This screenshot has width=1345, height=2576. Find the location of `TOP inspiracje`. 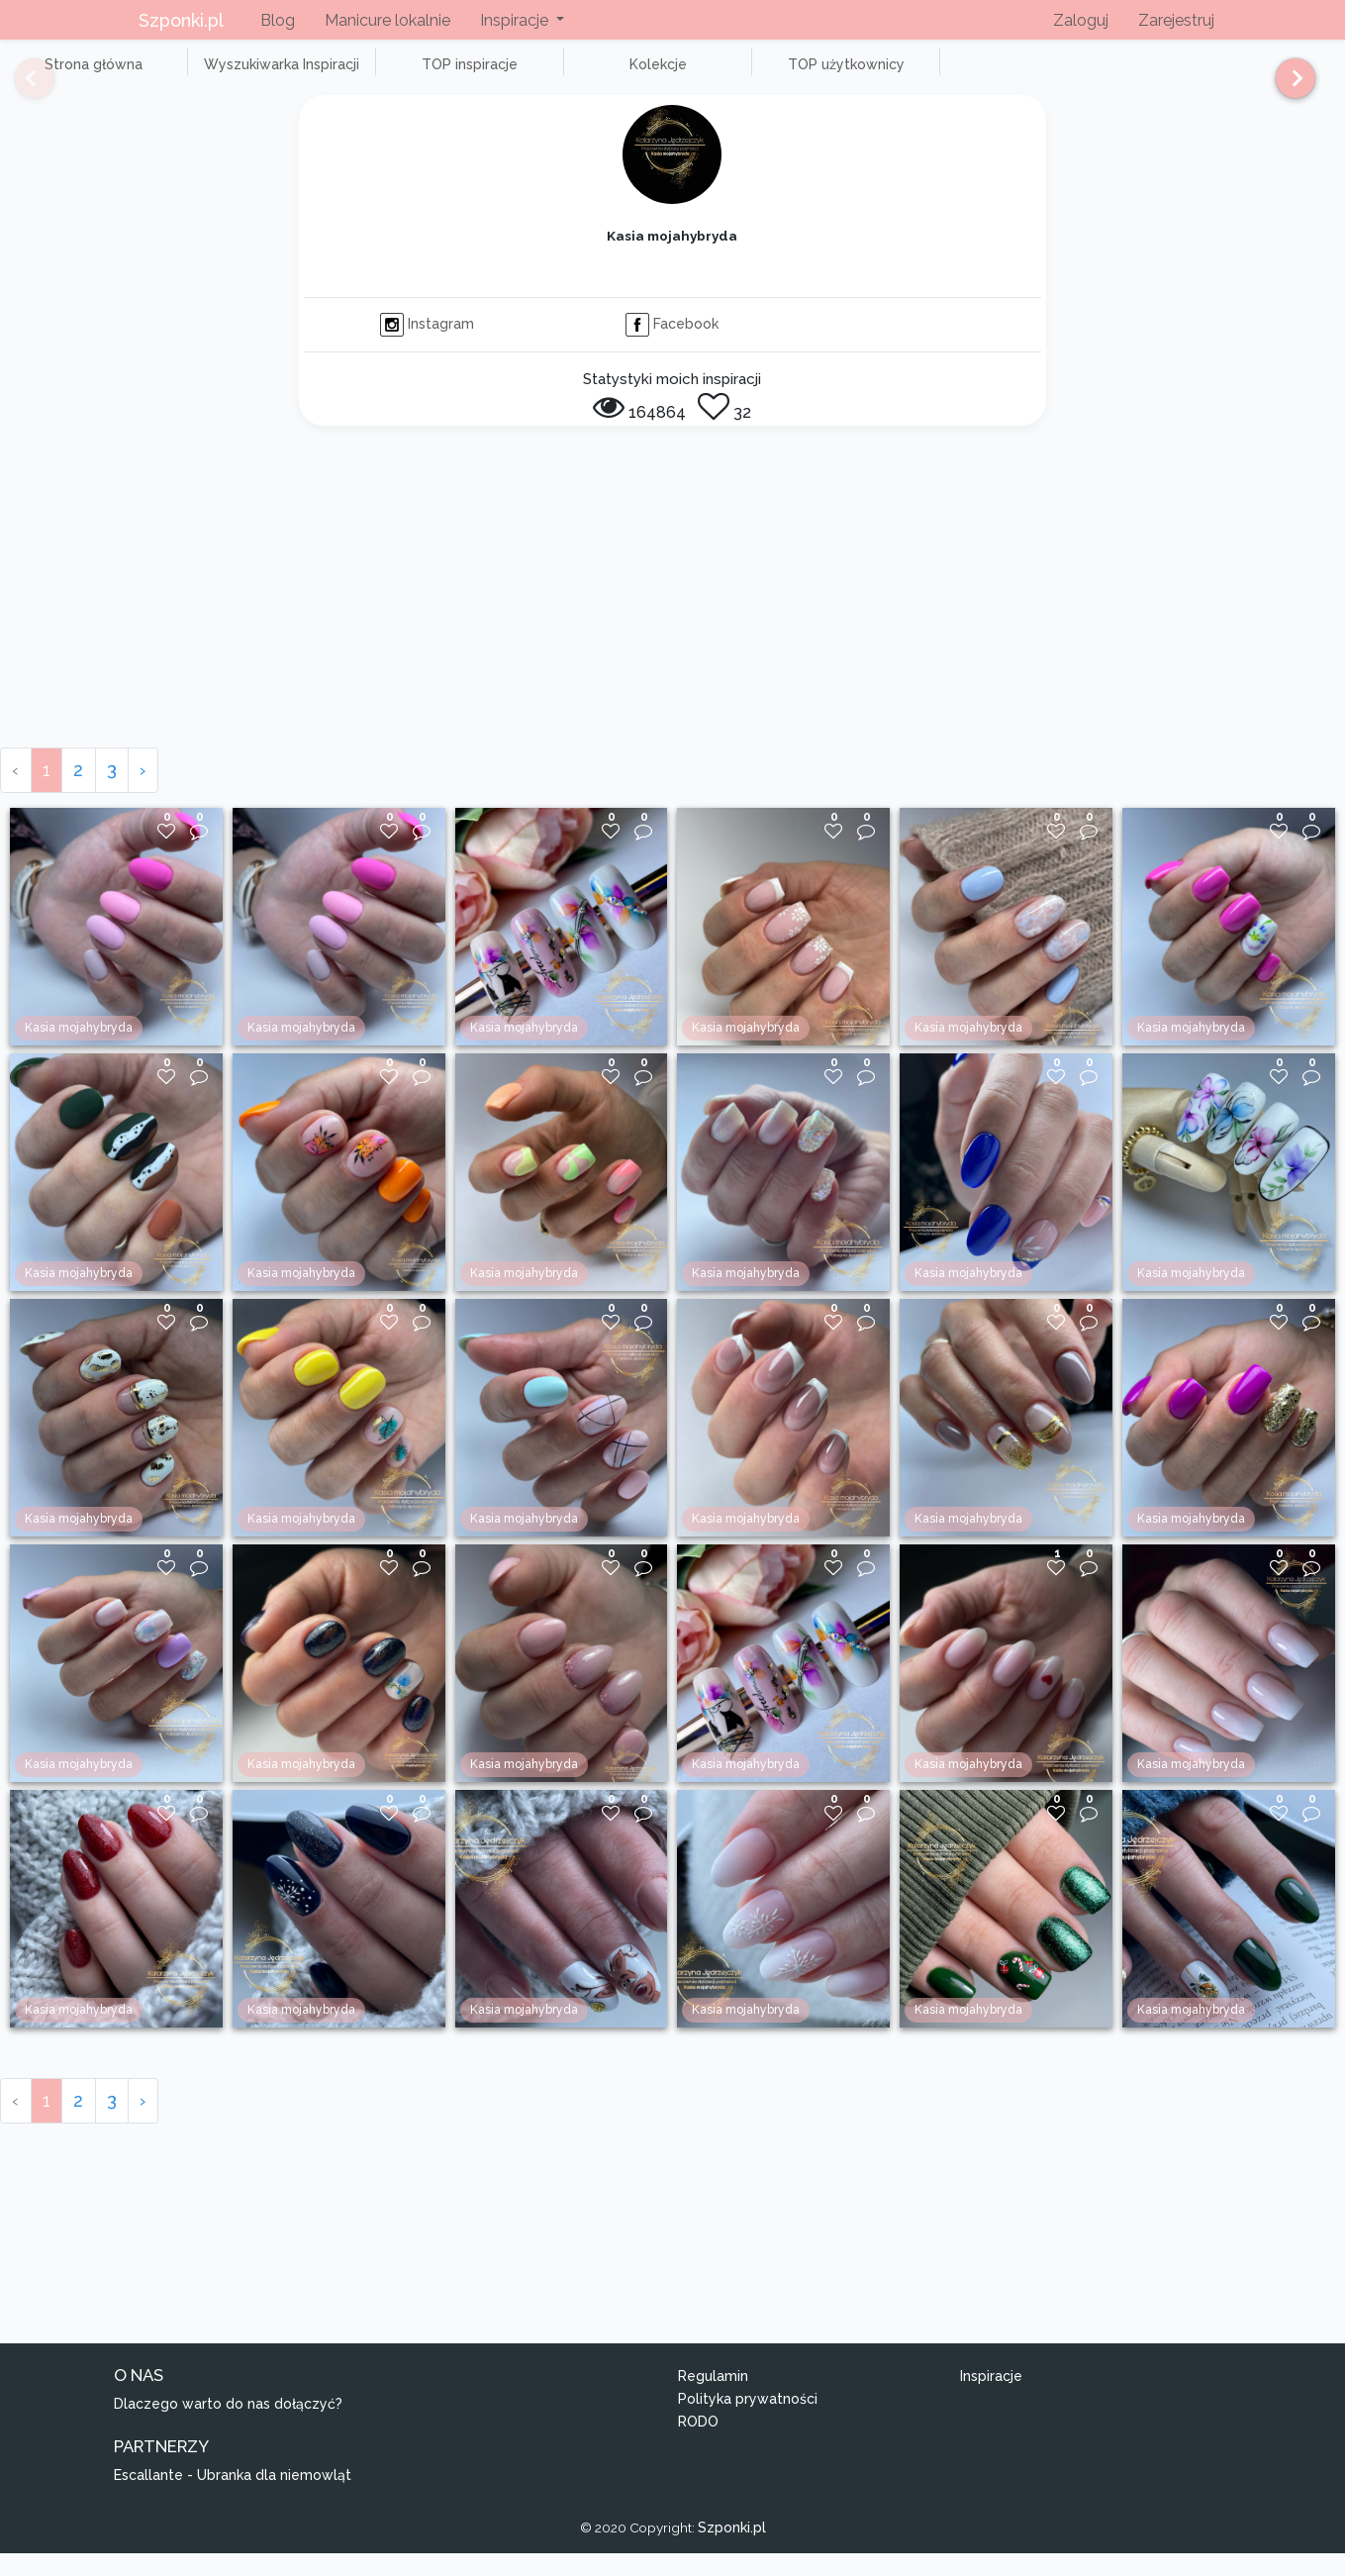

TOP inspiracje is located at coordinates (395, 75).